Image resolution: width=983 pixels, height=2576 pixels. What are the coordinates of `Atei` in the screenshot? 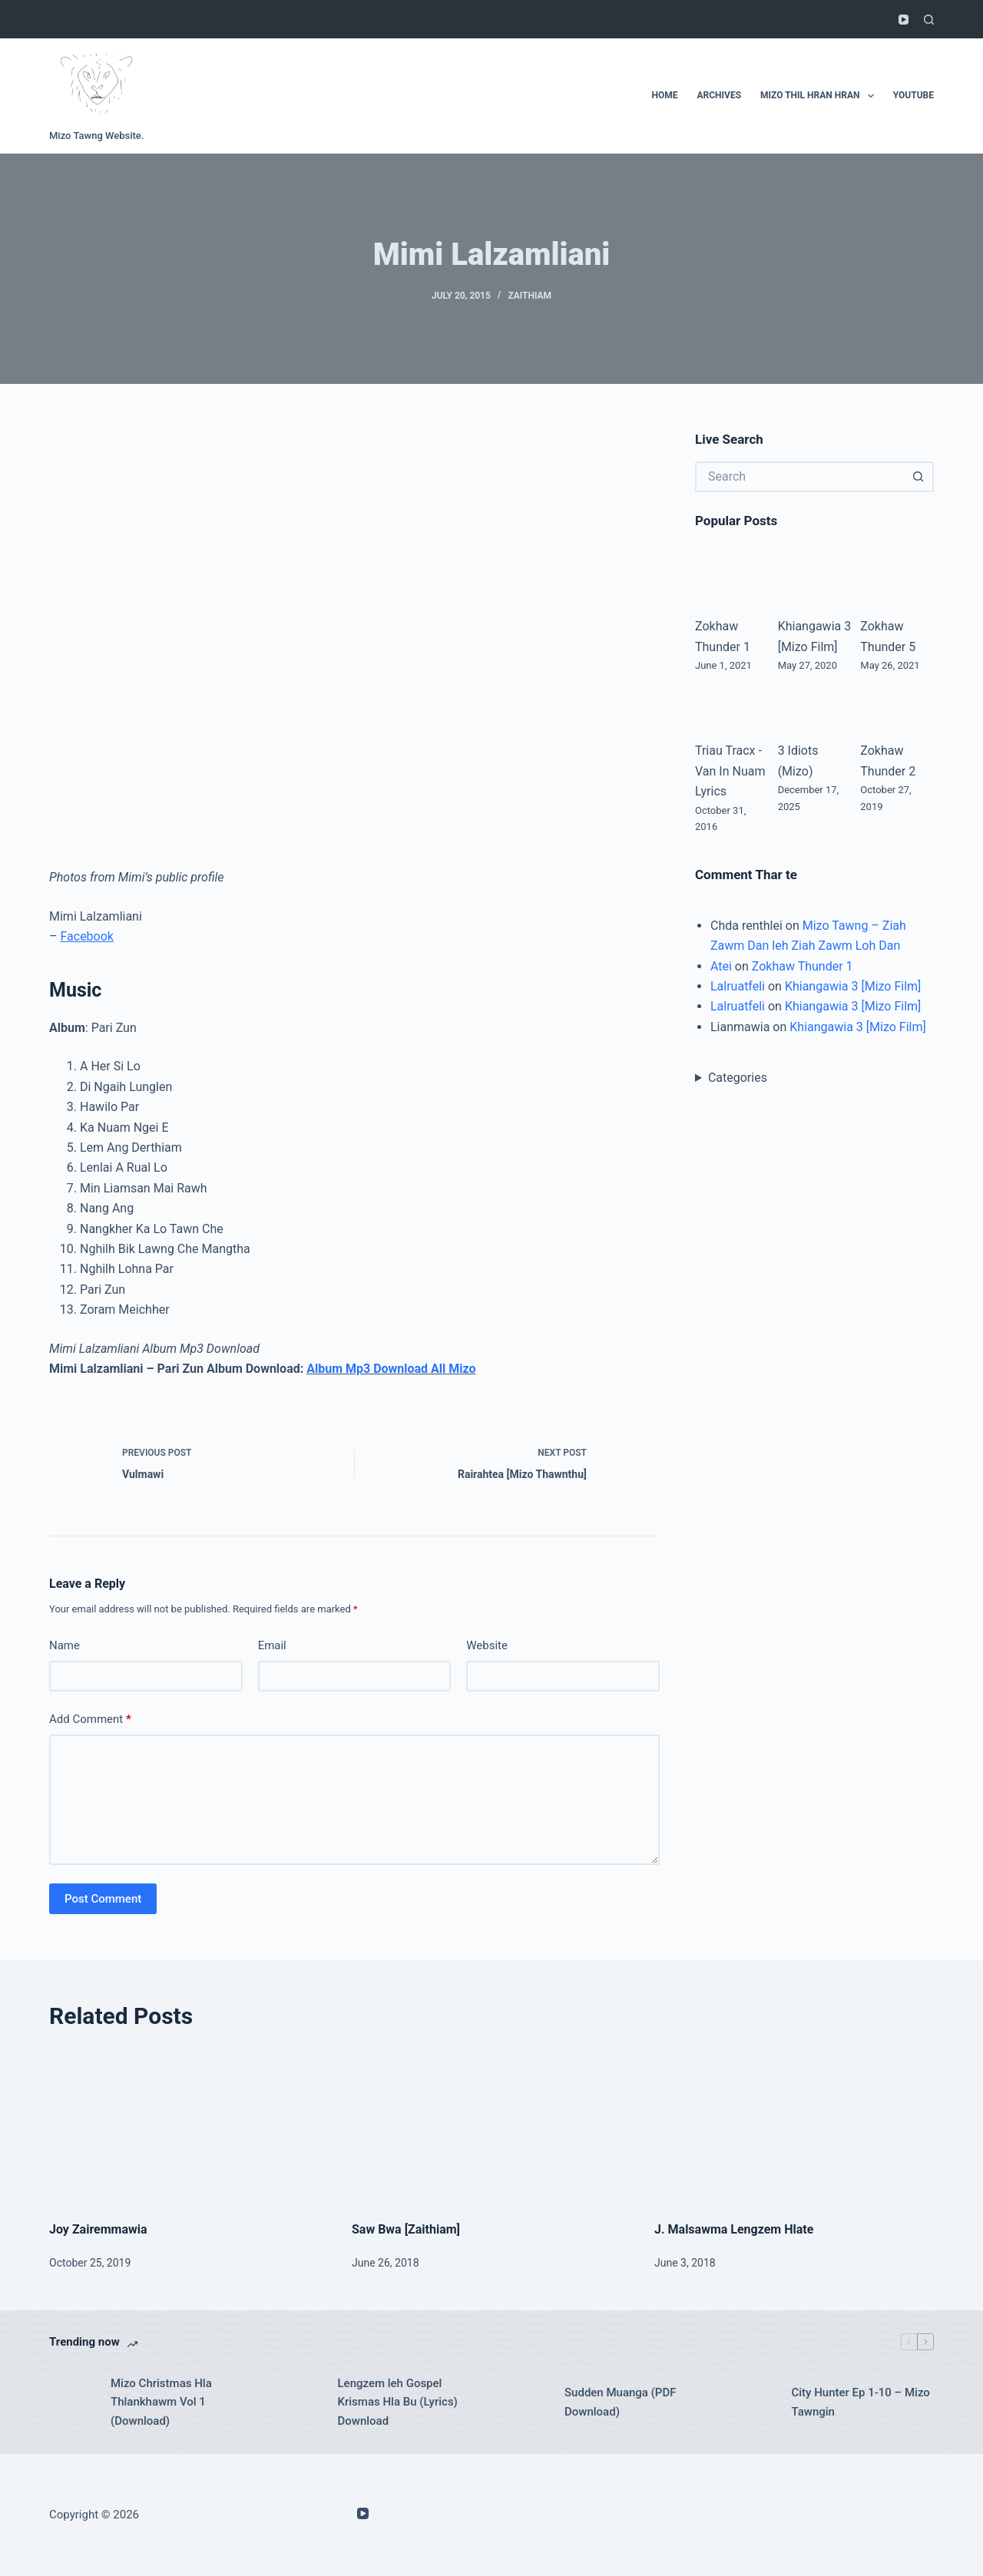 It's located at (721, 966).